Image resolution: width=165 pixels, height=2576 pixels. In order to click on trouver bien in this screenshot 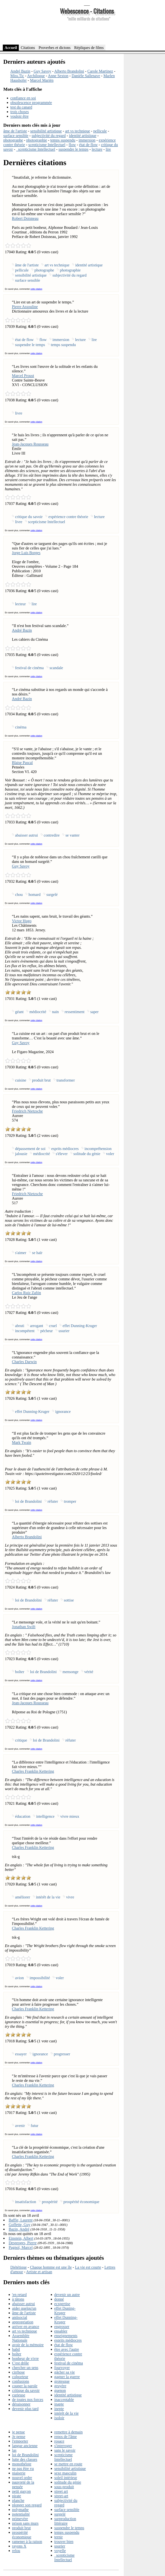, I will do `click(63, 2541)`.